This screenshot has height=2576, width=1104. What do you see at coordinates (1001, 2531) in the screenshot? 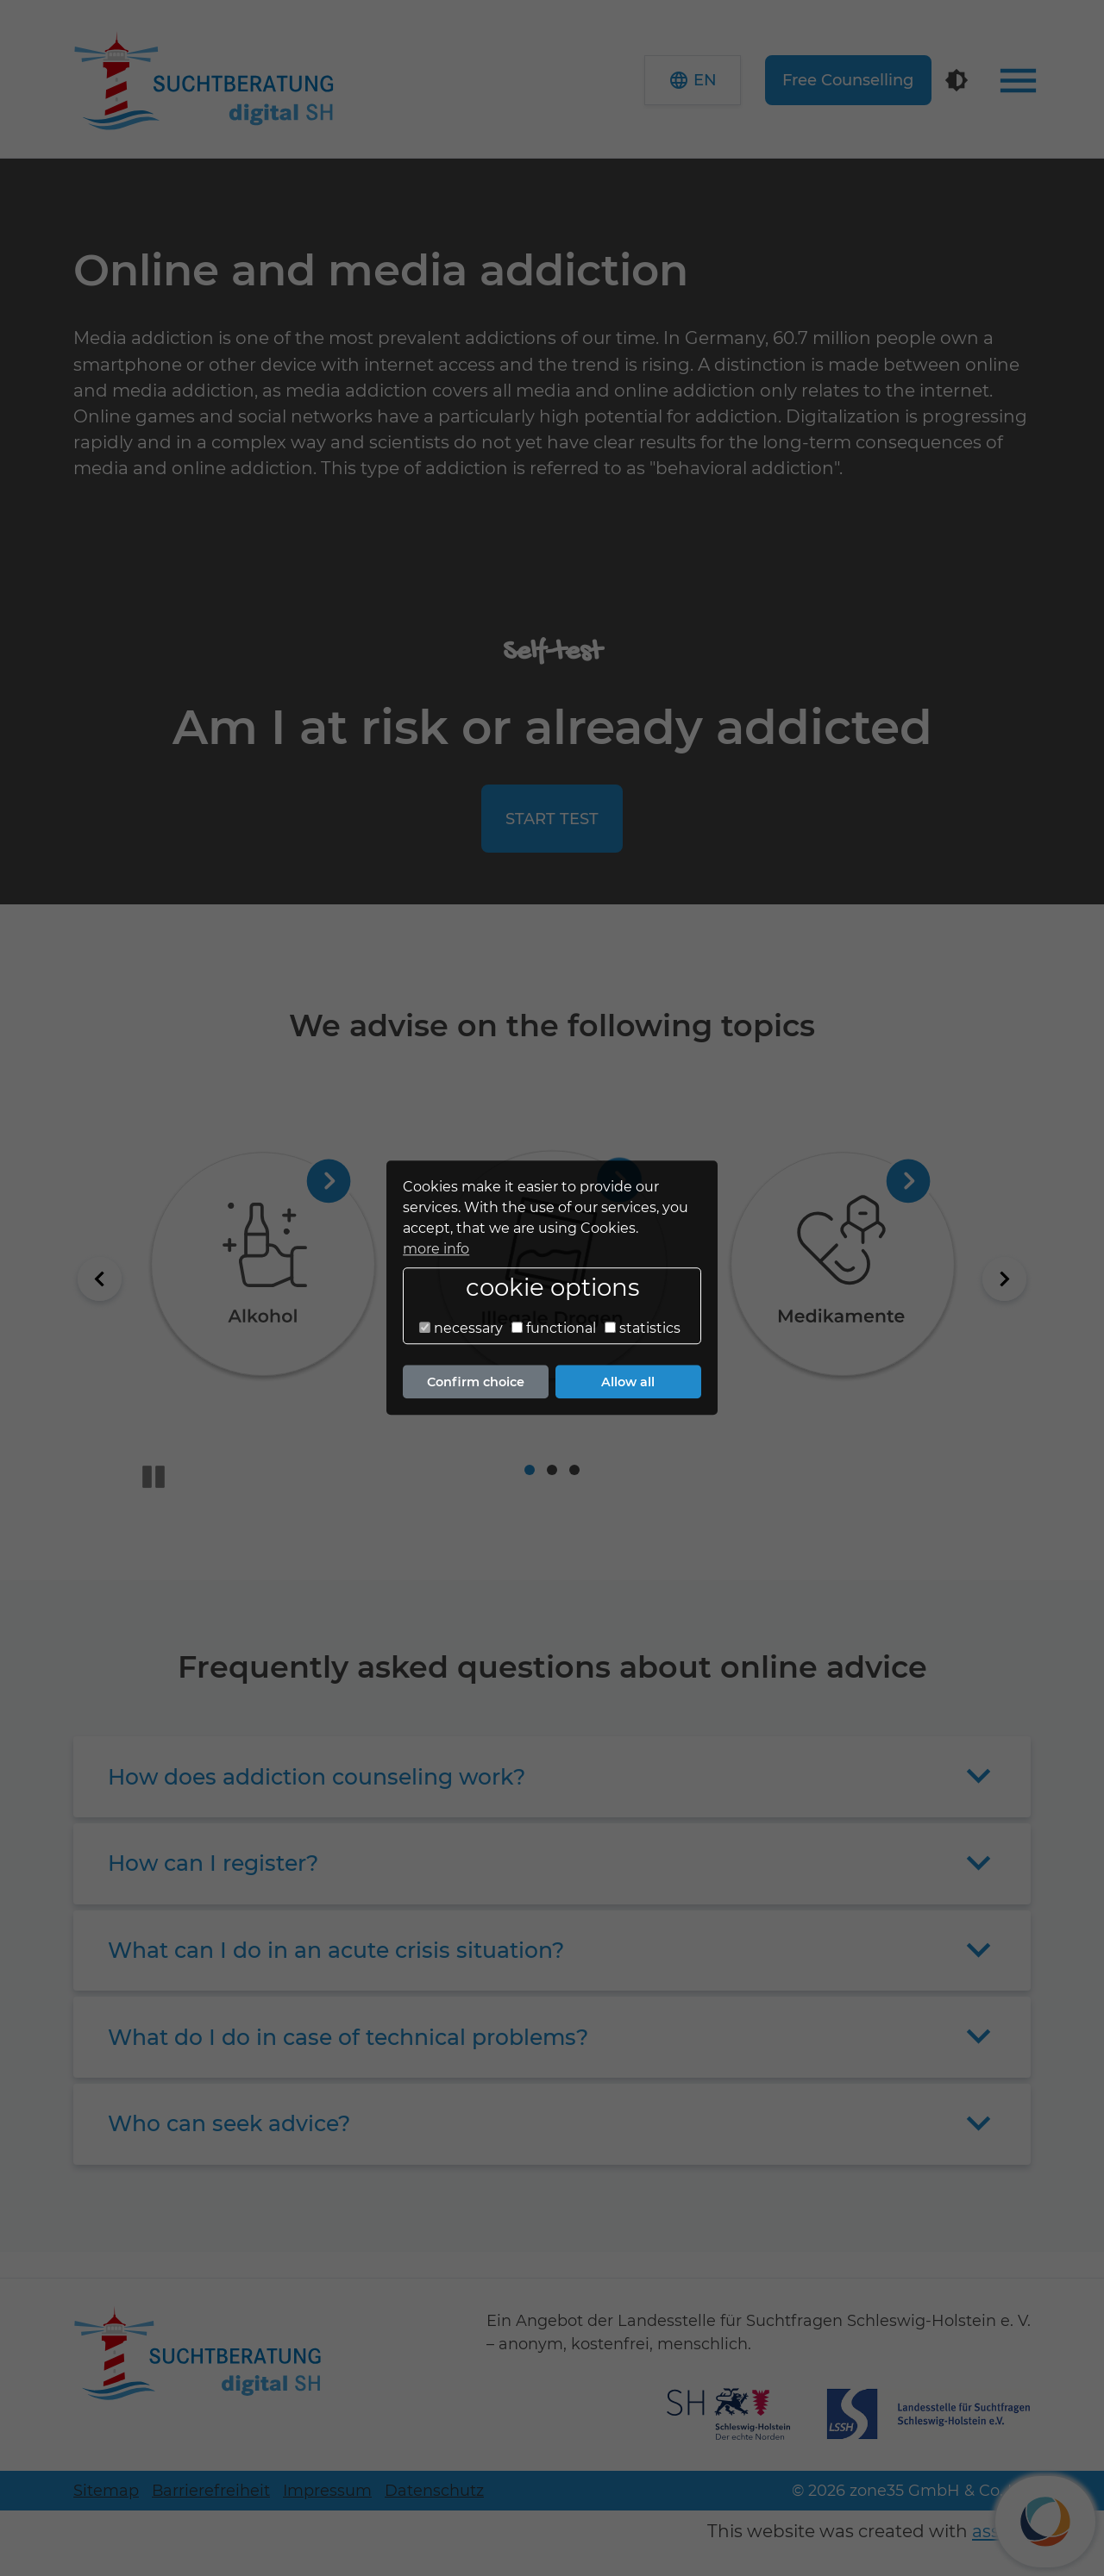
I see `assisto` at bounding box center [1001, 2531].